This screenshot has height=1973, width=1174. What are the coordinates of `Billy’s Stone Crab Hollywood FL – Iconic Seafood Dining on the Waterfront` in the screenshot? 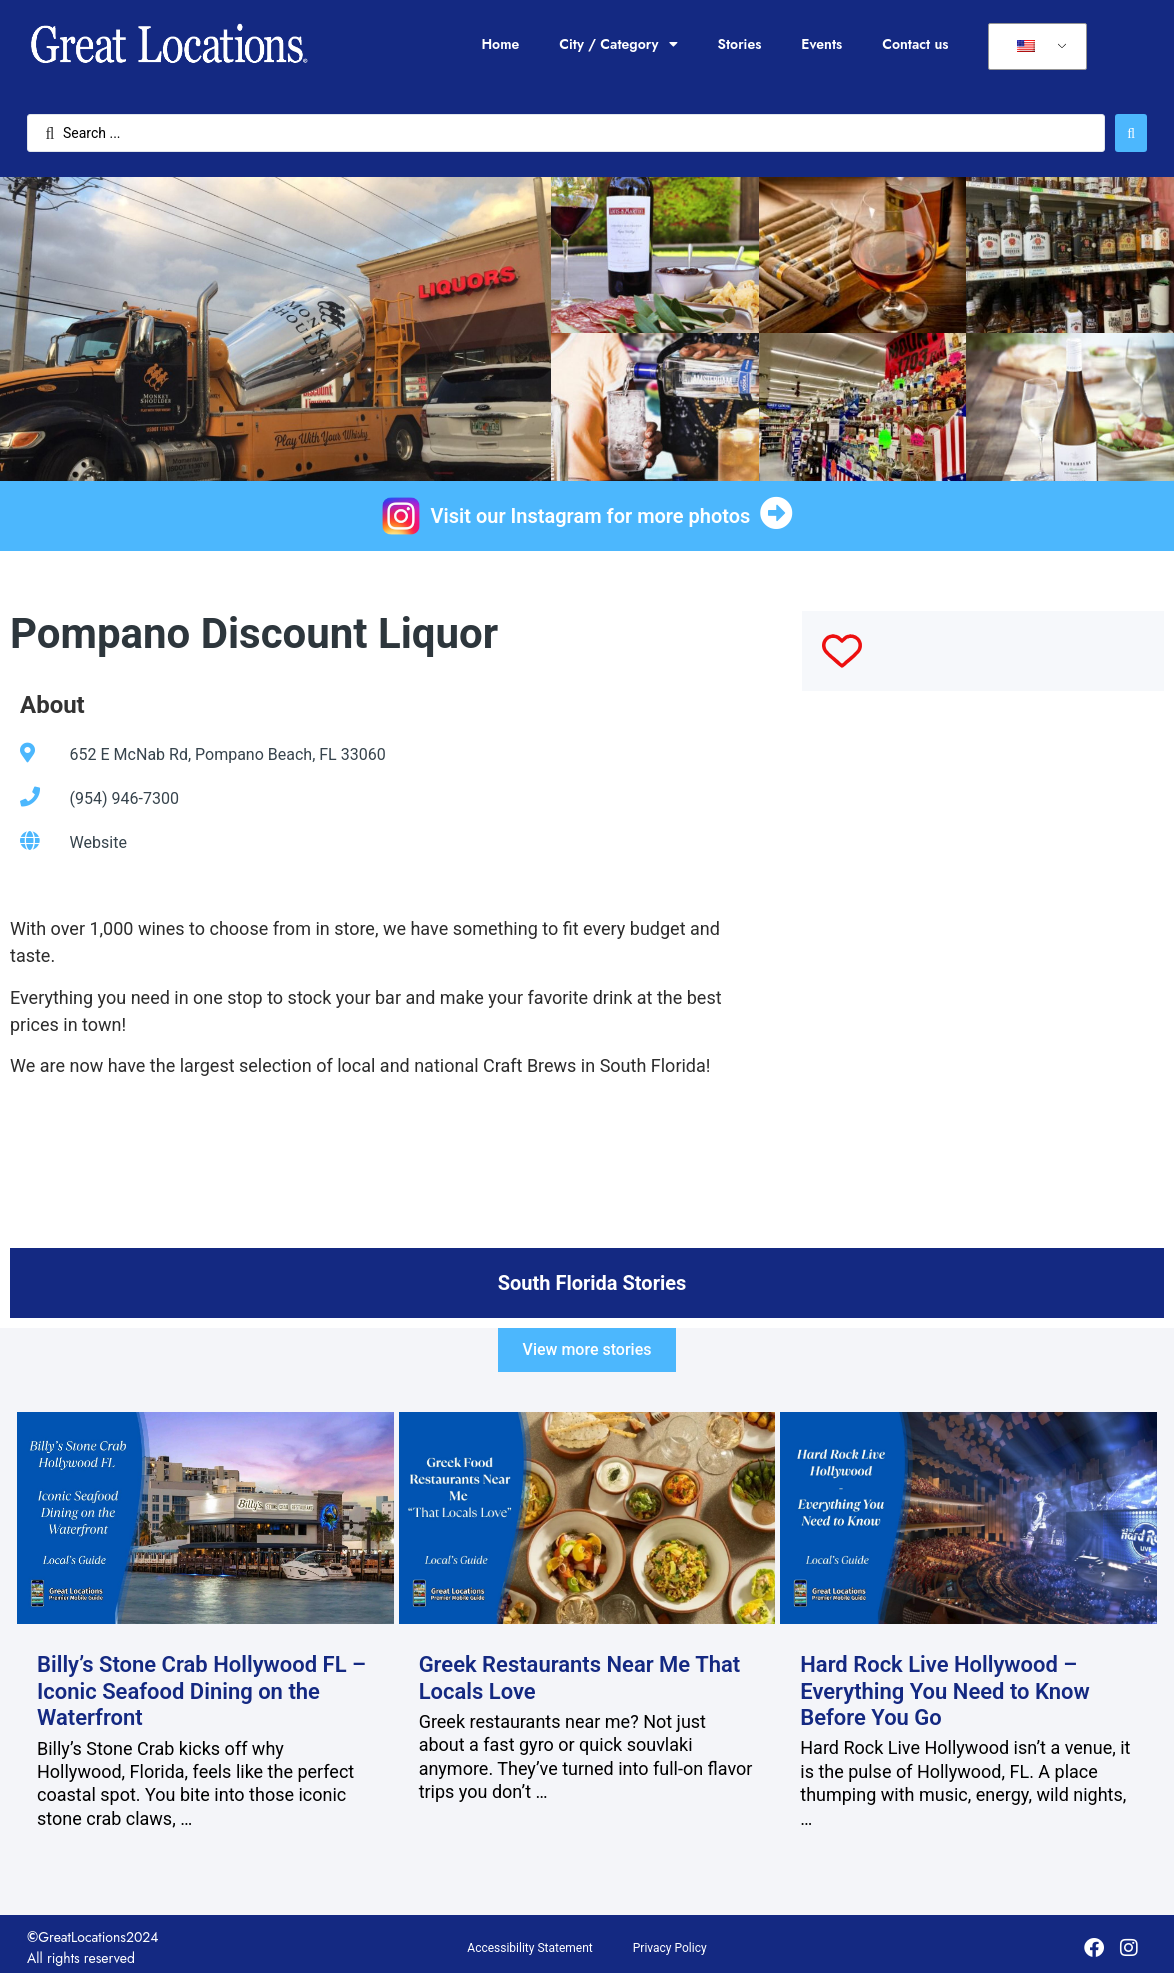 It's located at (201, 1691).